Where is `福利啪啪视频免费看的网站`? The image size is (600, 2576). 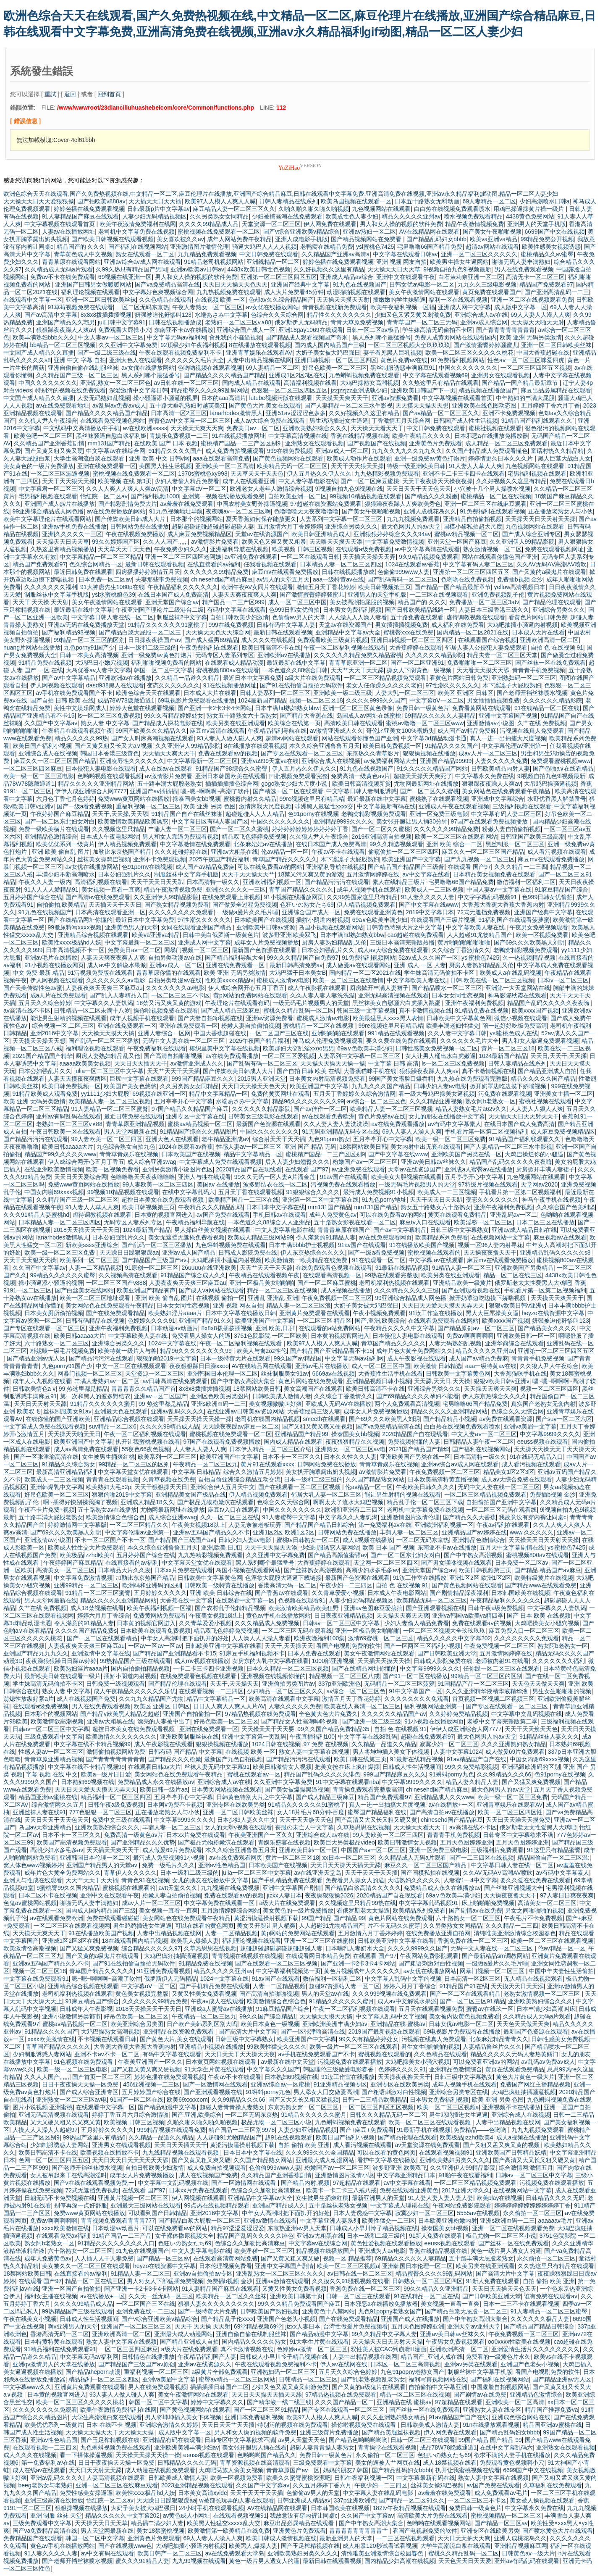 福利啪啪视频免费看的网站 is located at coordinates (166, 662).